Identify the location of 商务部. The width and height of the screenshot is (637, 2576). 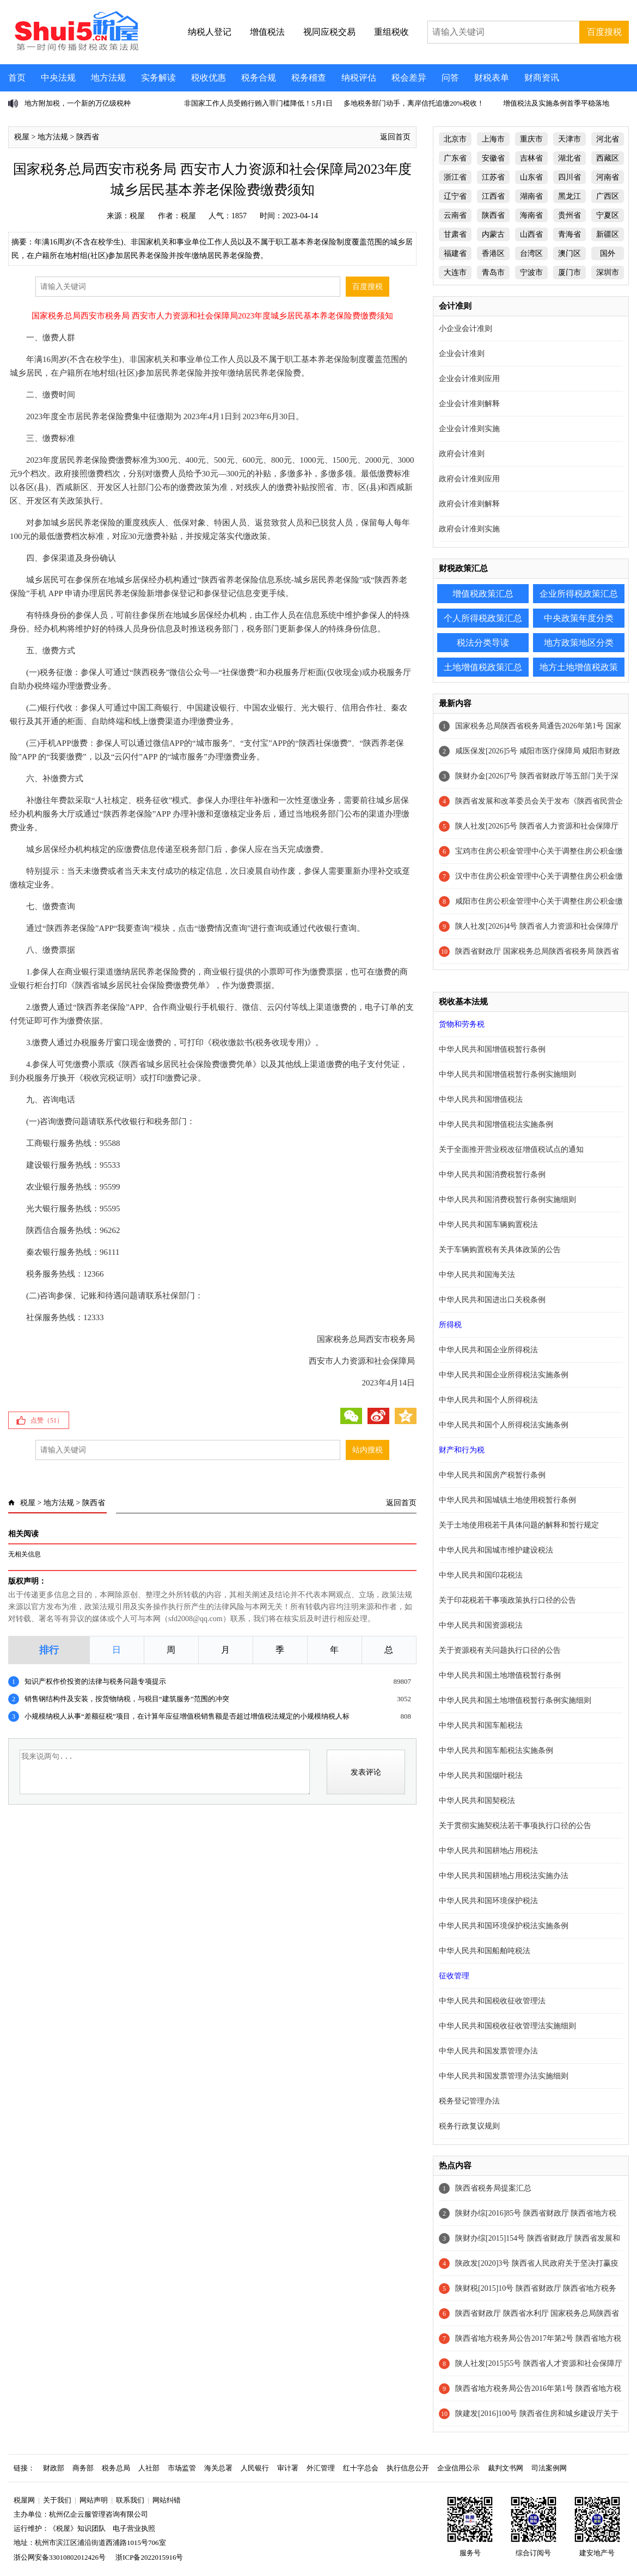
(83, 2468).